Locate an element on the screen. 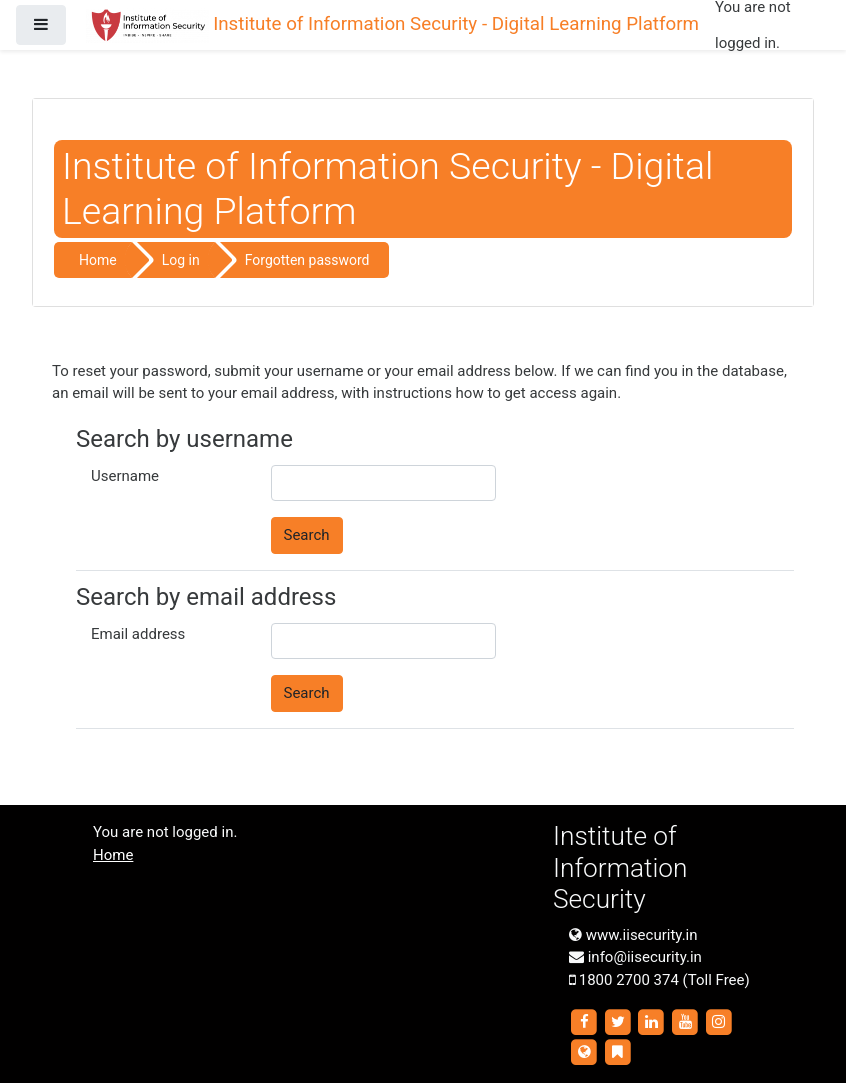  Email address is located at coordinates (138, 634).